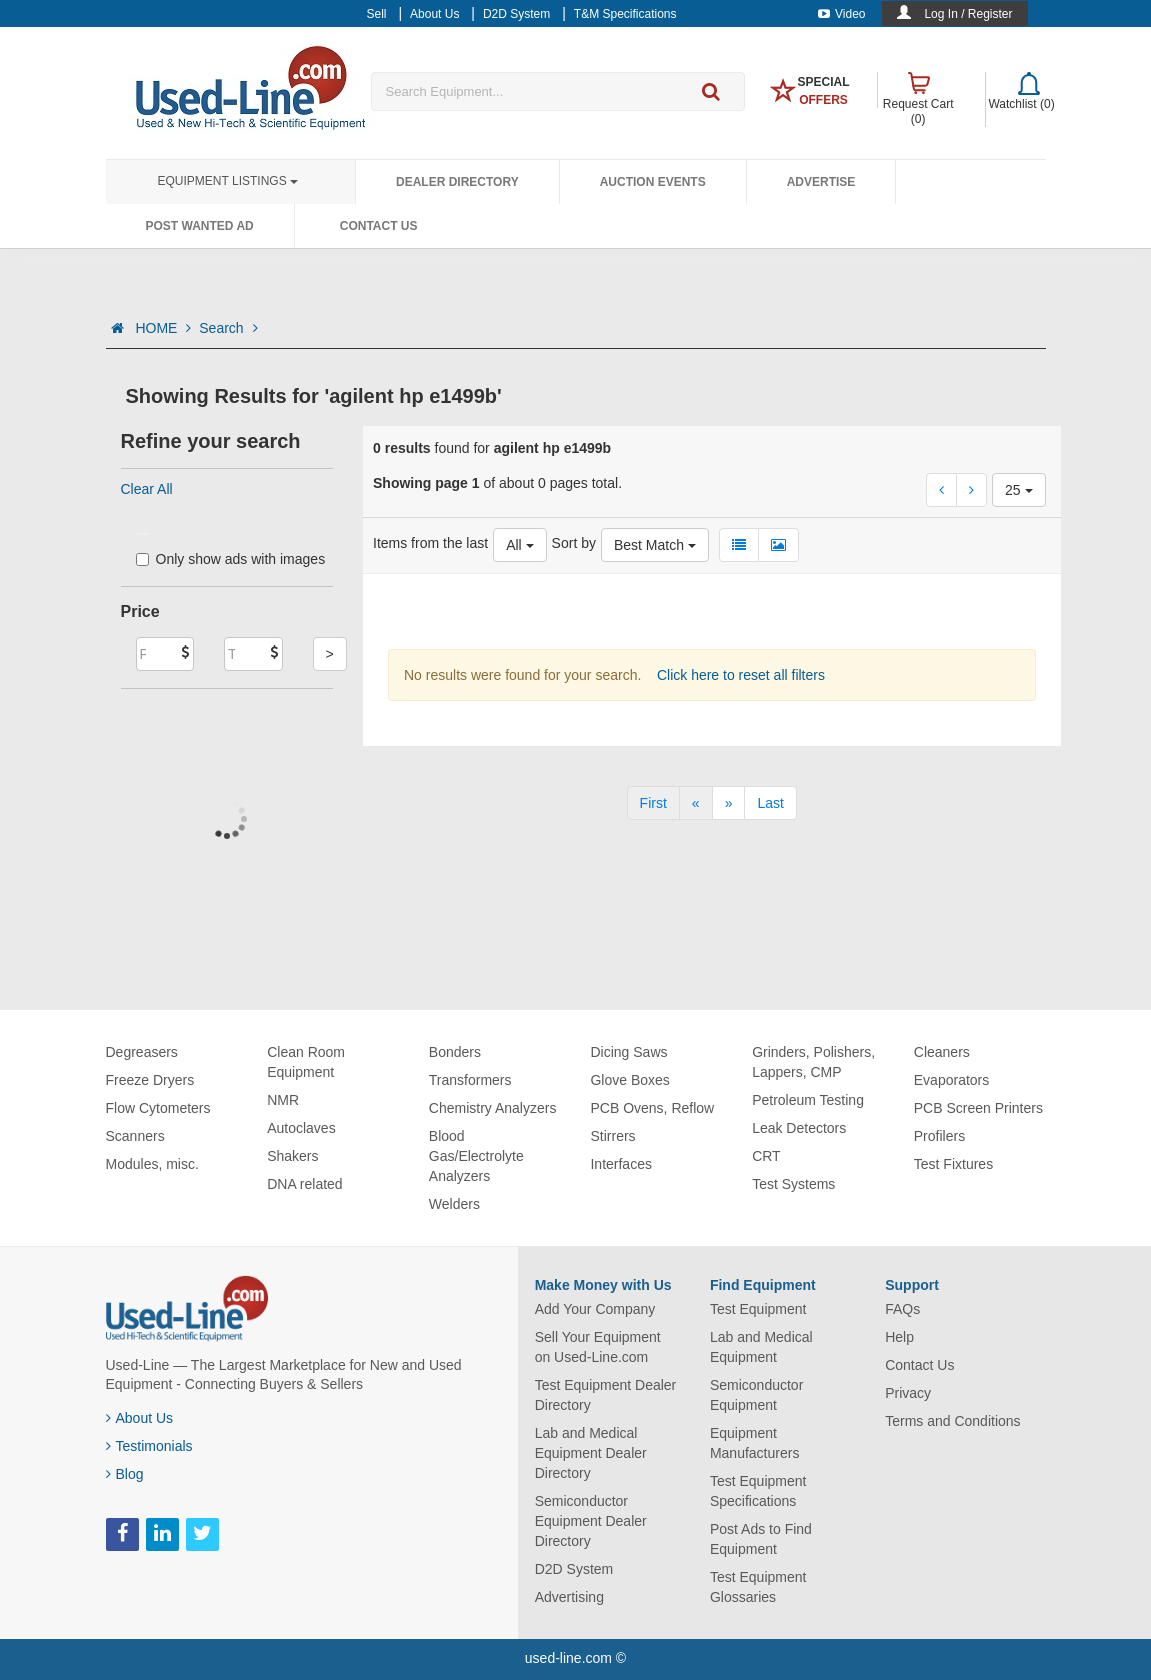  I want to click on Modules, misc., so click(152, 1164).